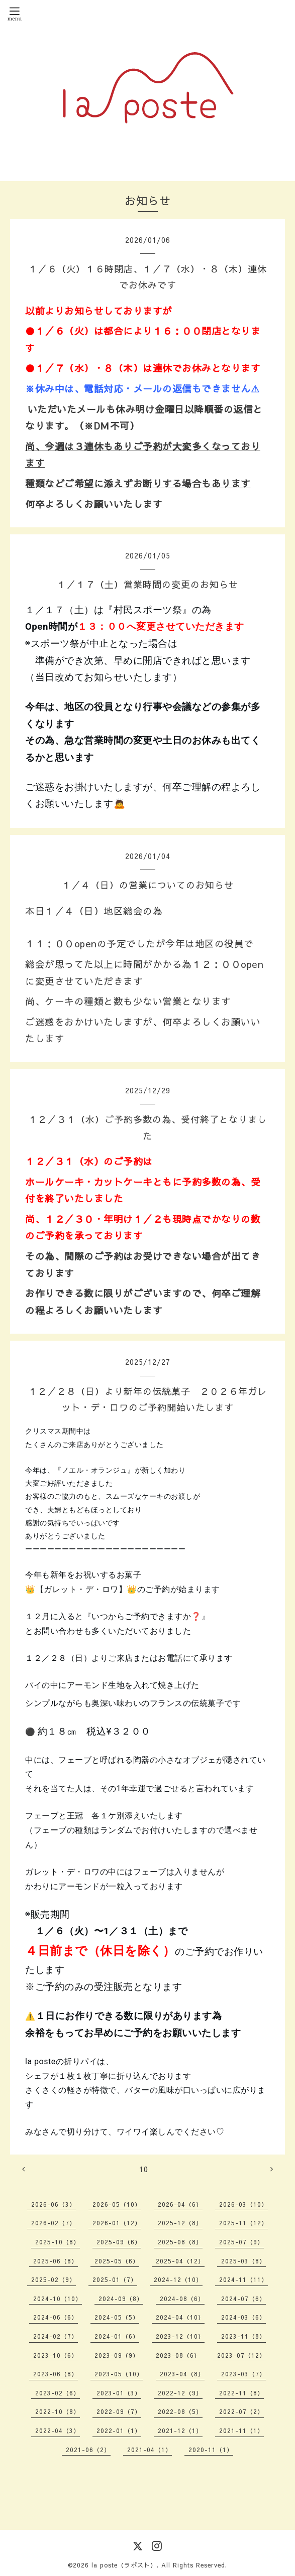 Image resolution: width=295 pixels, height=2576 pixels. What do you see at coordinates (182, 2299) in the screenshot?
I see `2024-08（6）` at bounding box center [182, 2299].